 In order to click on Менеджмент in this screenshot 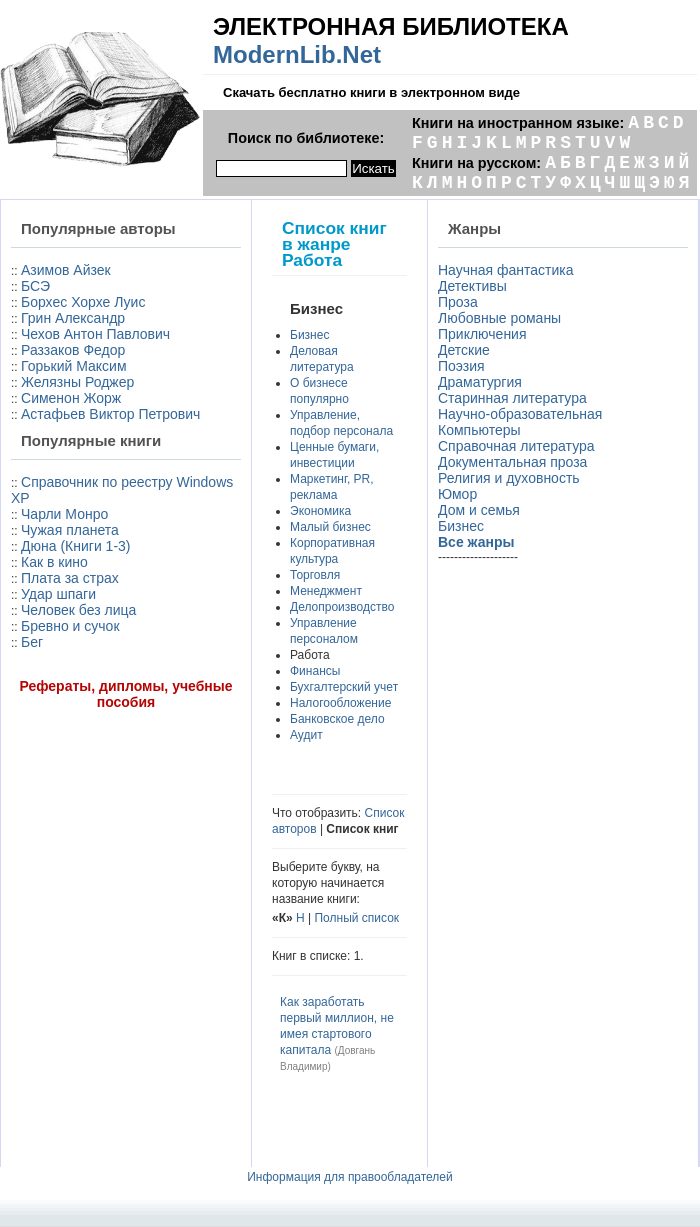, I will do `click(326, 591)`.